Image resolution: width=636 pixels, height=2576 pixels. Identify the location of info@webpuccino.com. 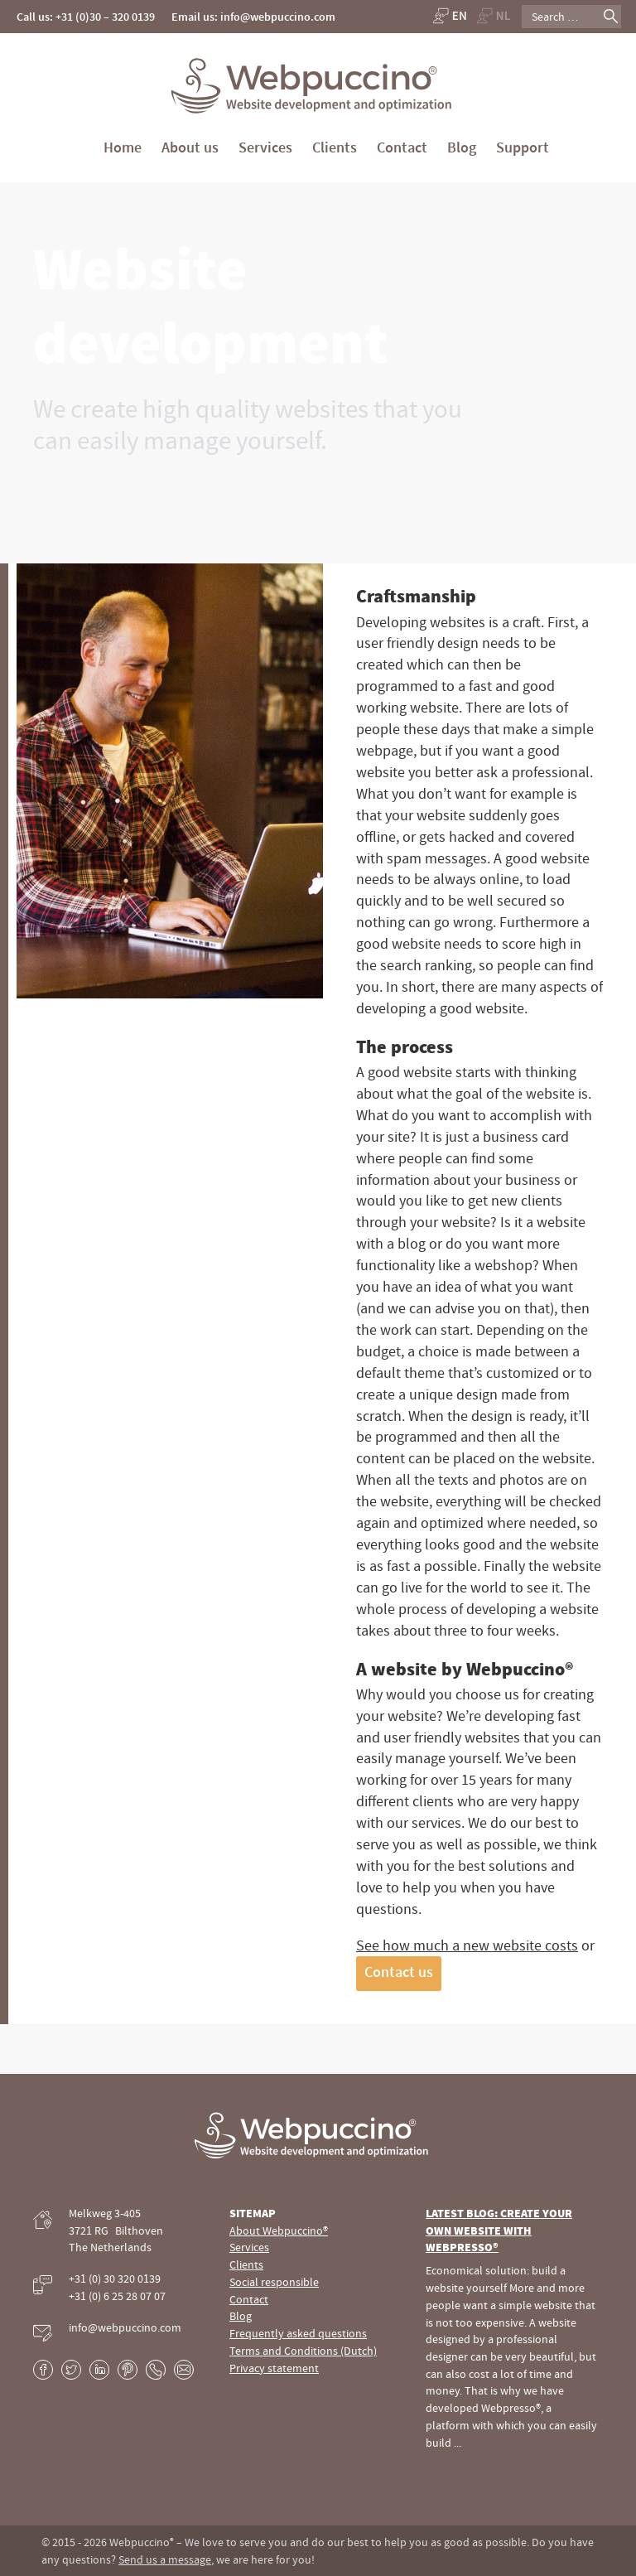
(125, 2327).